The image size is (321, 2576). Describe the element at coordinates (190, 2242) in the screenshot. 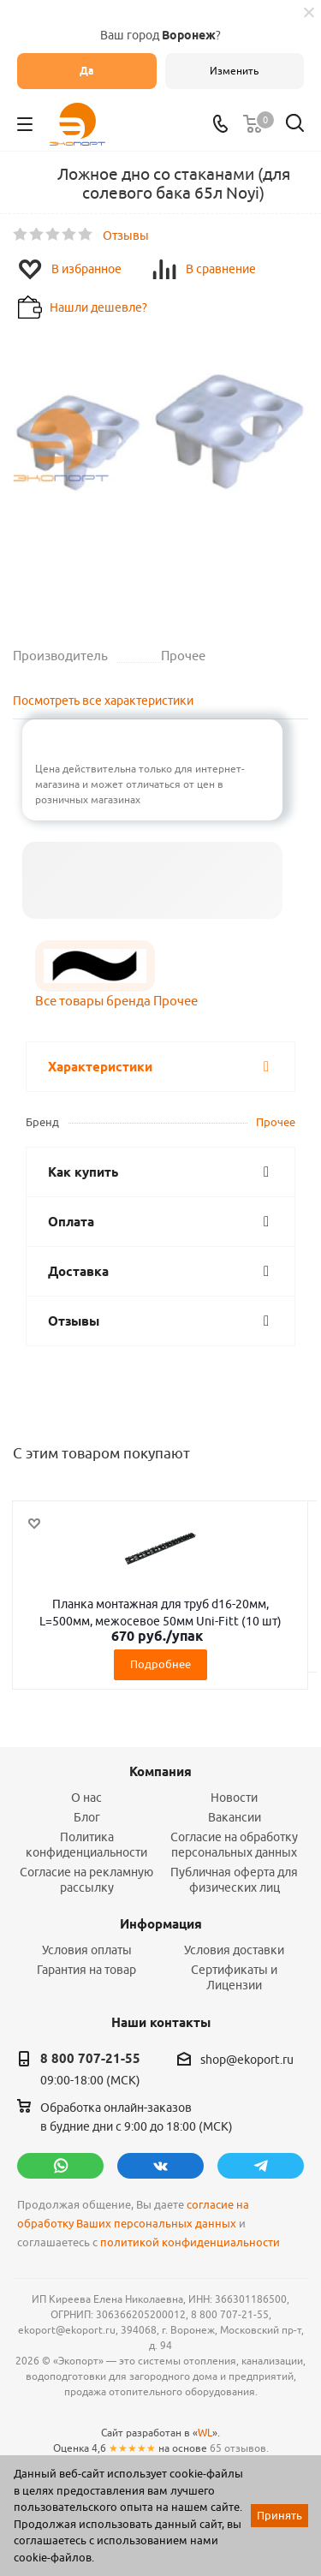

I see `политикой конфиденциальности` at that location.